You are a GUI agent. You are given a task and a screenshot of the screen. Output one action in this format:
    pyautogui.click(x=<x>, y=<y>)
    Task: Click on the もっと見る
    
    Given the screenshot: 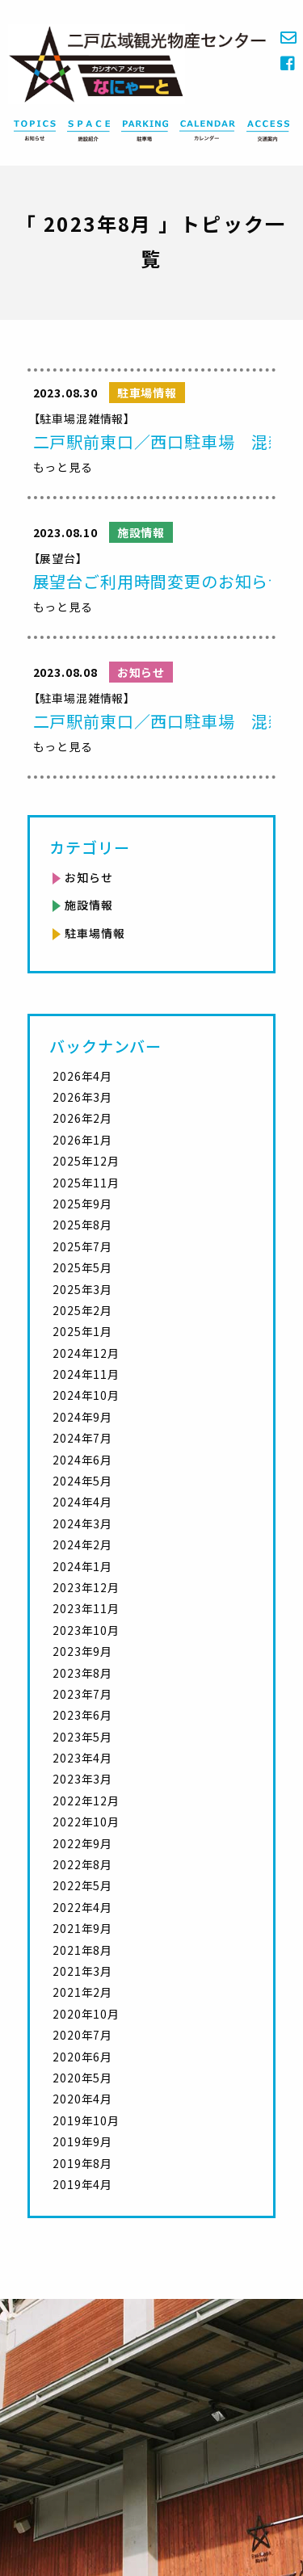 What is the action you would take?
    pyautogui.click(x=63, y=467)
    